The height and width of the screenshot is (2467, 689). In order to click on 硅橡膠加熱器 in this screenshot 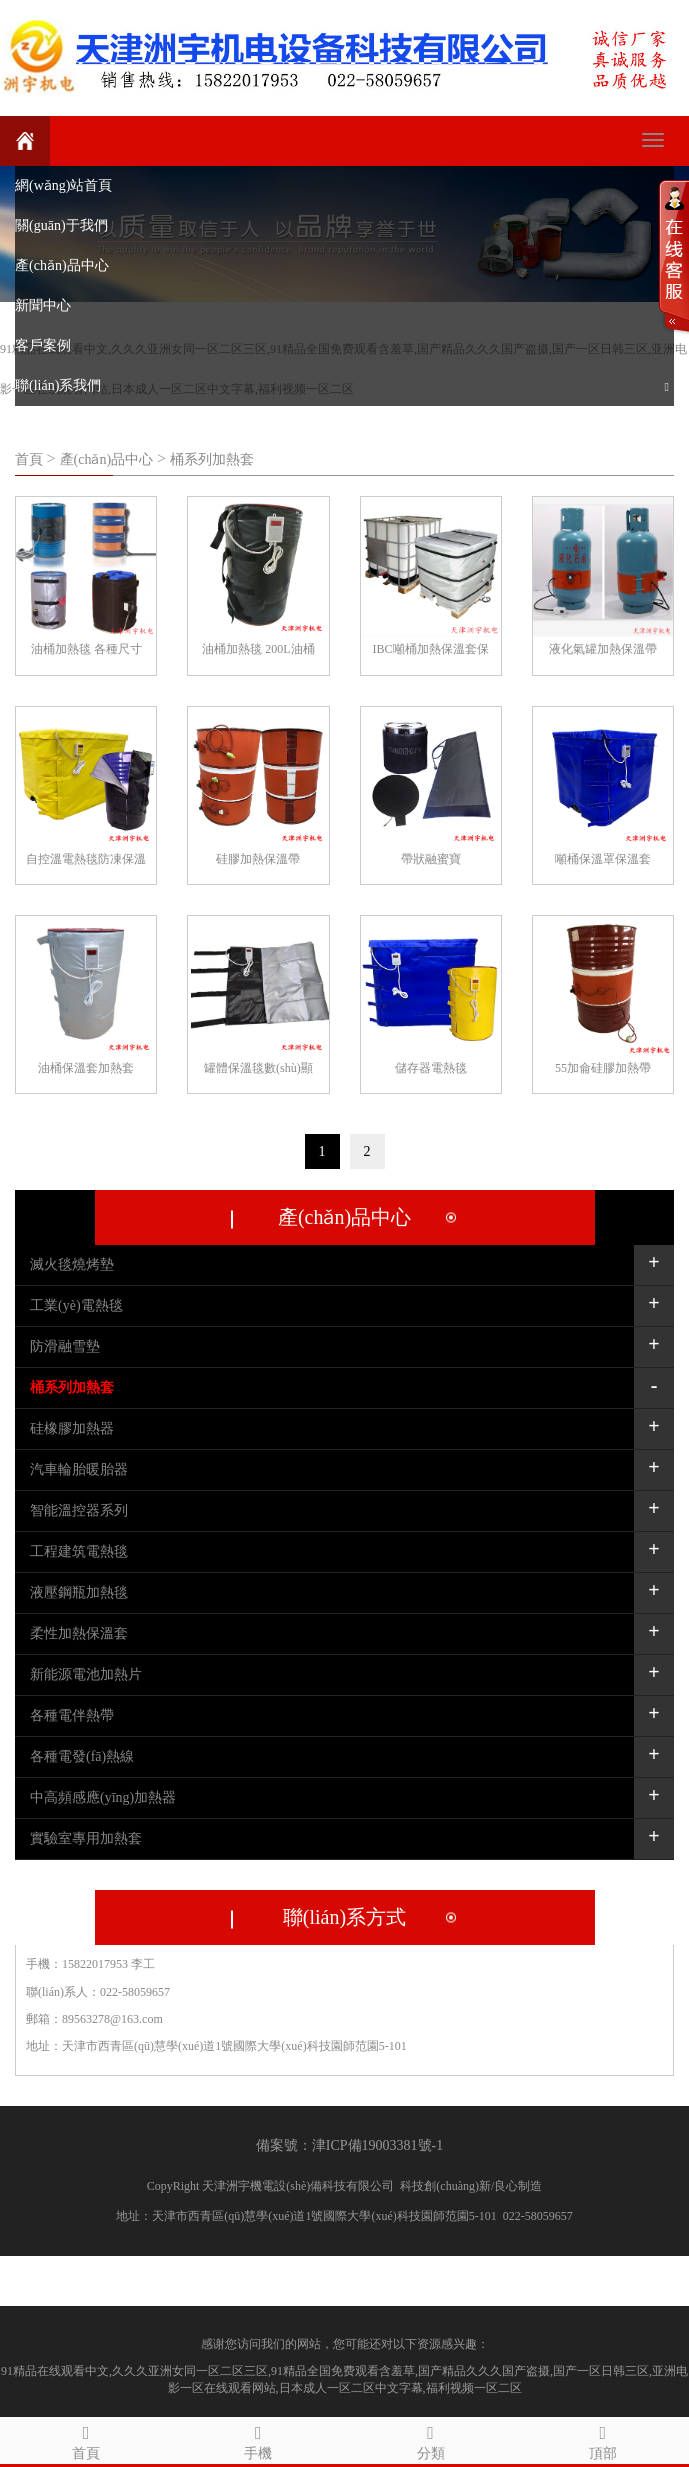, I will do `click(72, 1428)`.